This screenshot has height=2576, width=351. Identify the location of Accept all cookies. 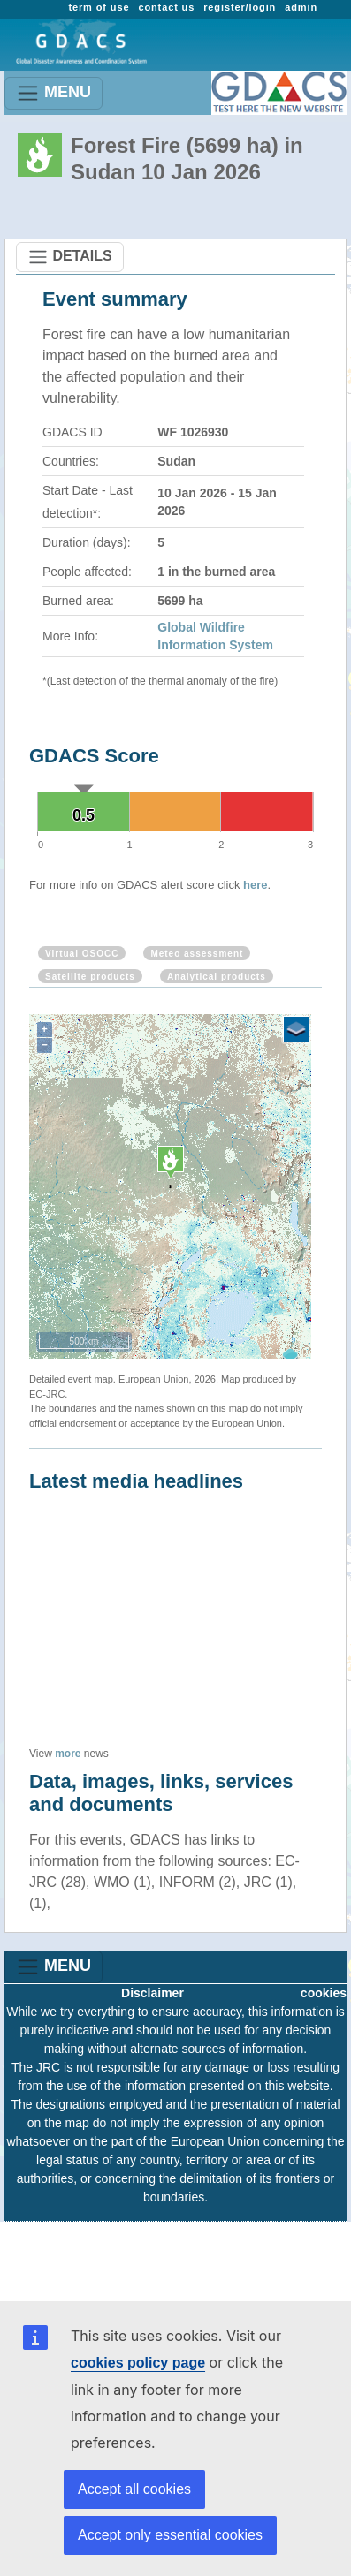
(134, 2488).